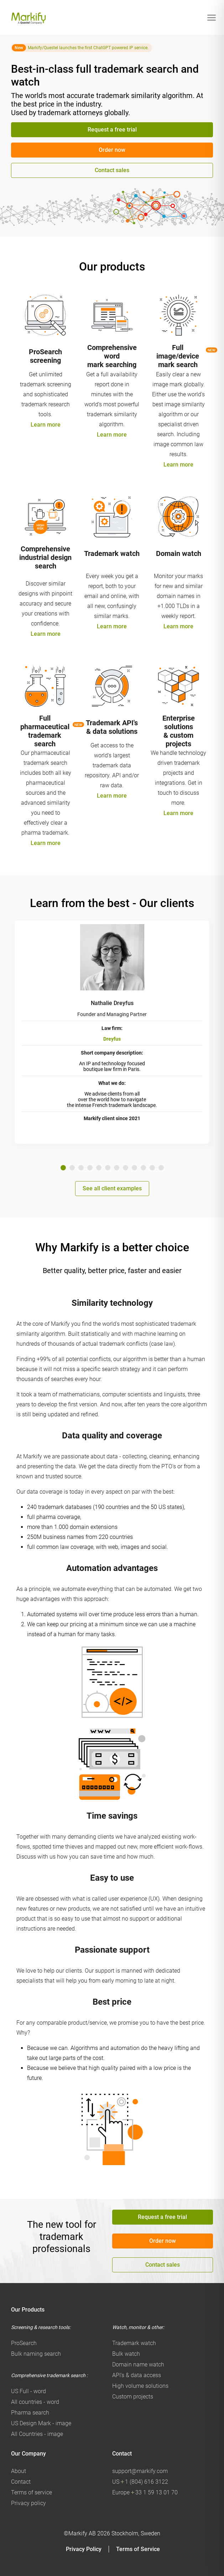  What do you see at coordinates (138, 2364) in the screenshot?
I see `Domain name watch` at bounding box center [138, 2364].